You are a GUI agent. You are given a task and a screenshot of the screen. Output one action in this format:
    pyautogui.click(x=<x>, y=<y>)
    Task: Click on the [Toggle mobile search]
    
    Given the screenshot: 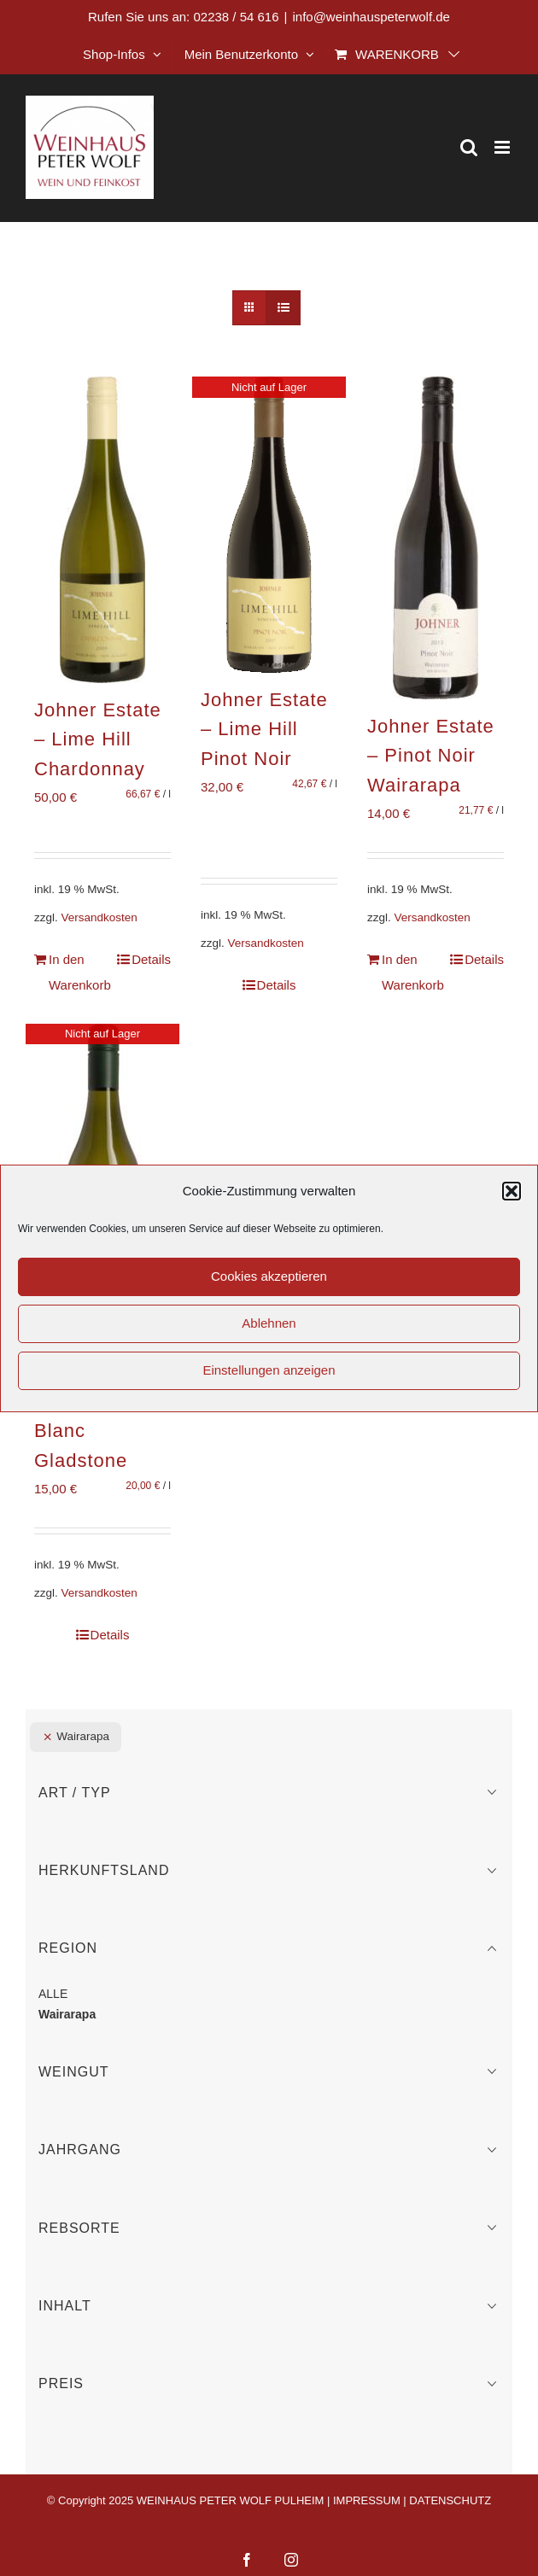 What is the action you would take?
    pyautogui.click(x=468, y=147)
    